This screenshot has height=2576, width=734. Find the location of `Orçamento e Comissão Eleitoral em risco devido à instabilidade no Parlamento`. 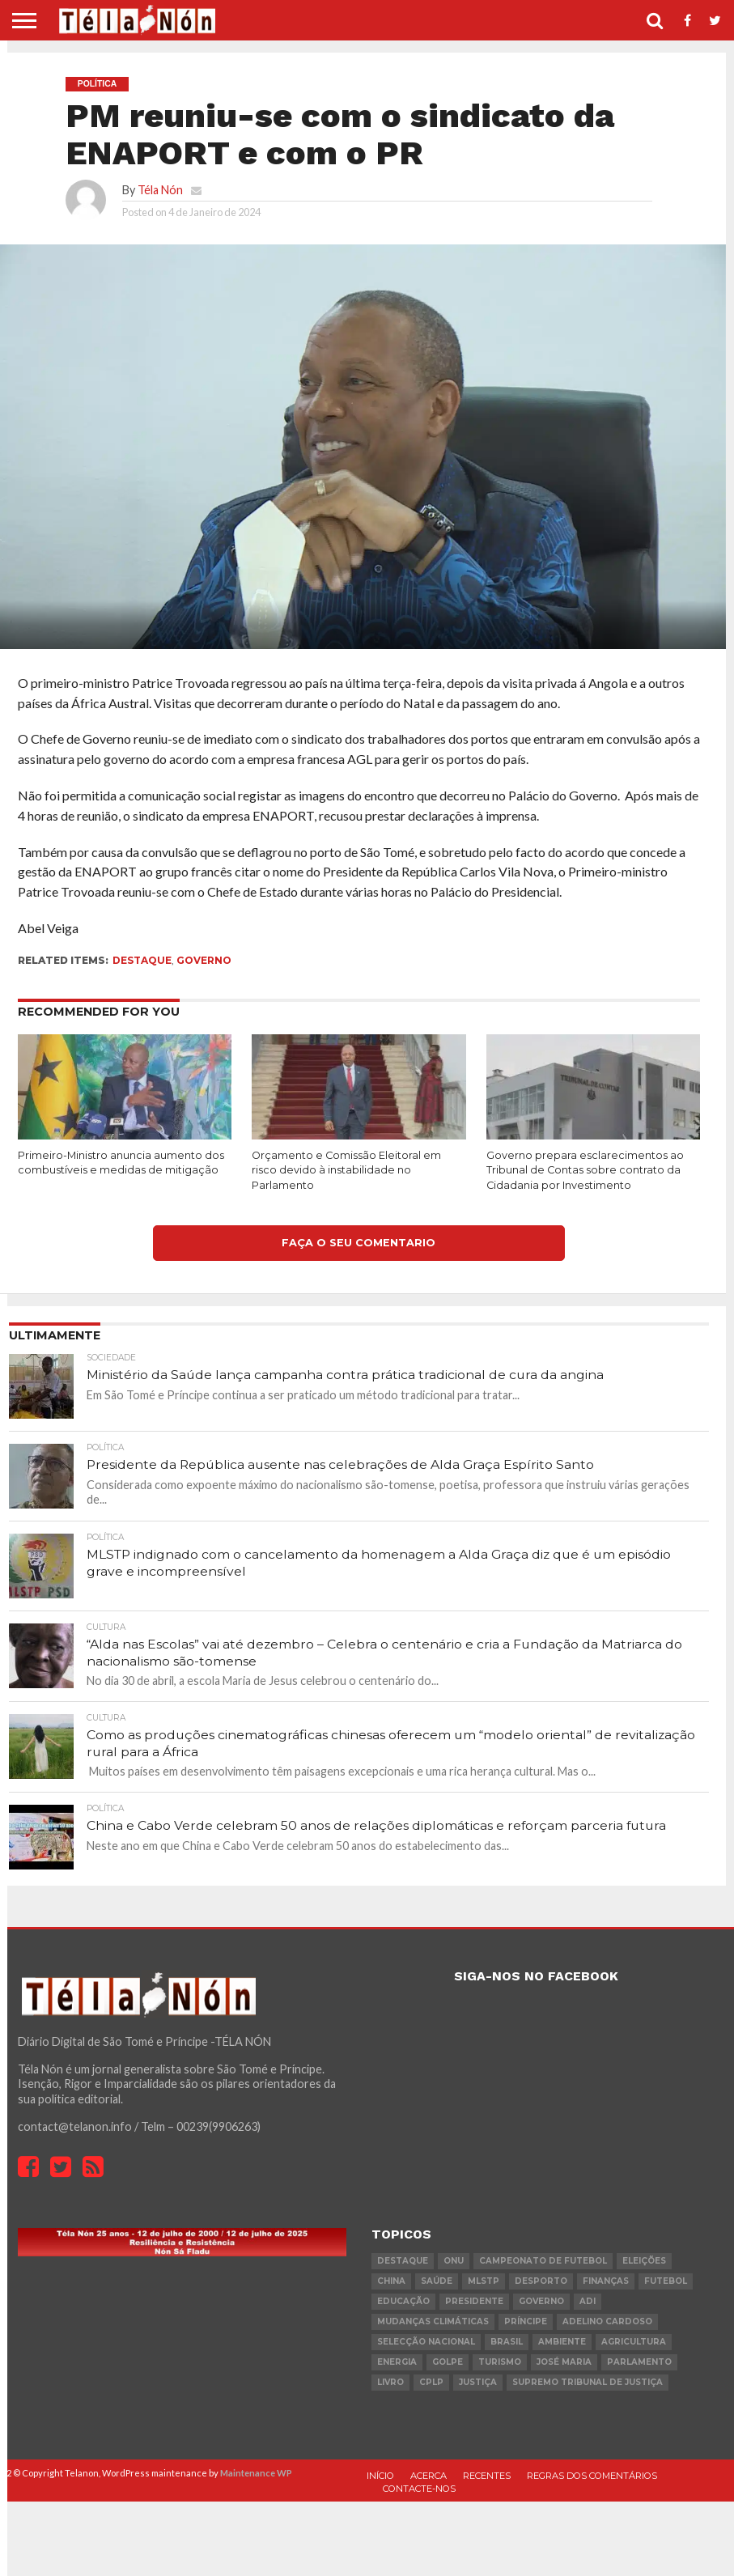

Orçamento e Comissão Eleitoral em risco devido à instabilidade no Parlamento is located at coordinates (346, 1170).